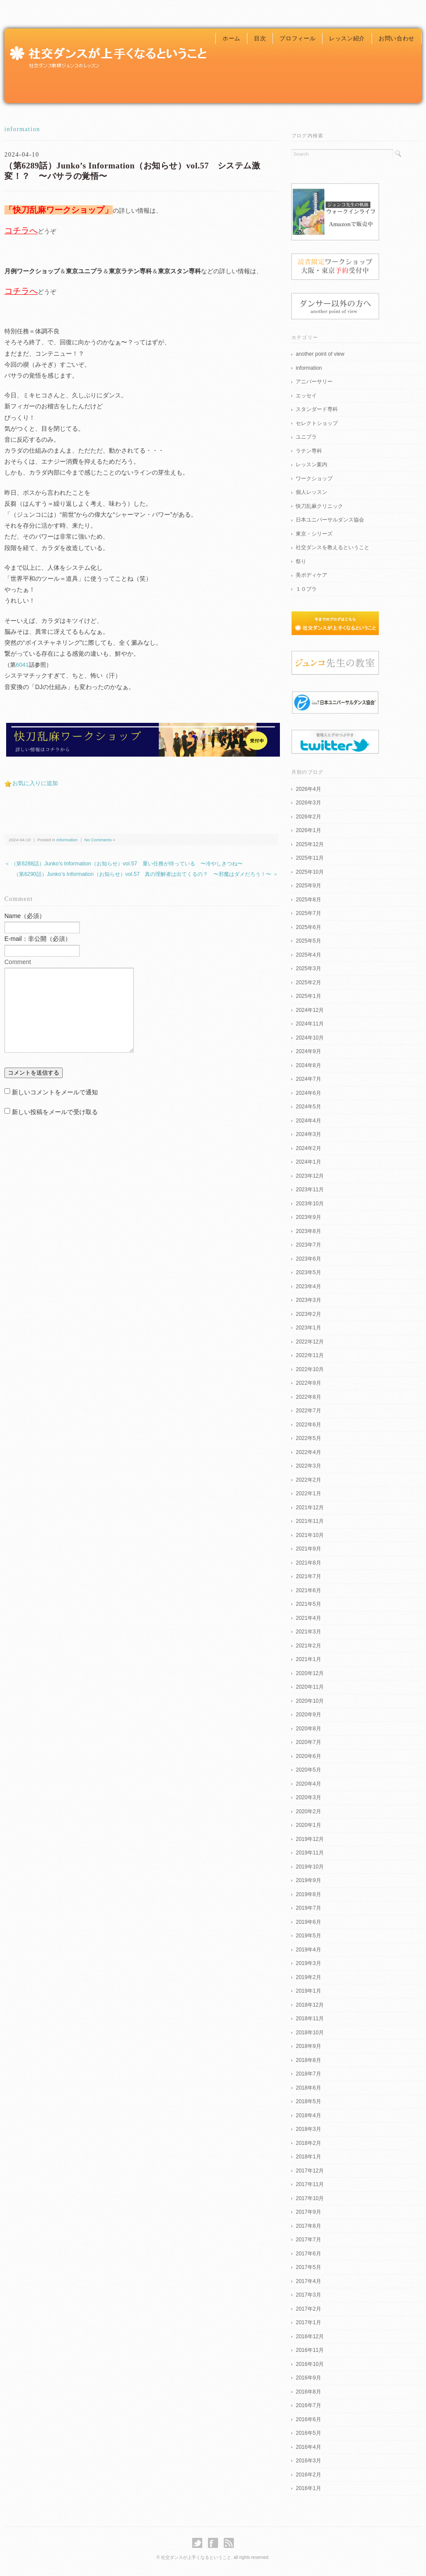 Image resolution: width=426 pixels, height=2576 pixels. What do you see at coordinates (308, 2101) in the screenshot?
I see `2018年5月` at bounding box center [308, 2101].